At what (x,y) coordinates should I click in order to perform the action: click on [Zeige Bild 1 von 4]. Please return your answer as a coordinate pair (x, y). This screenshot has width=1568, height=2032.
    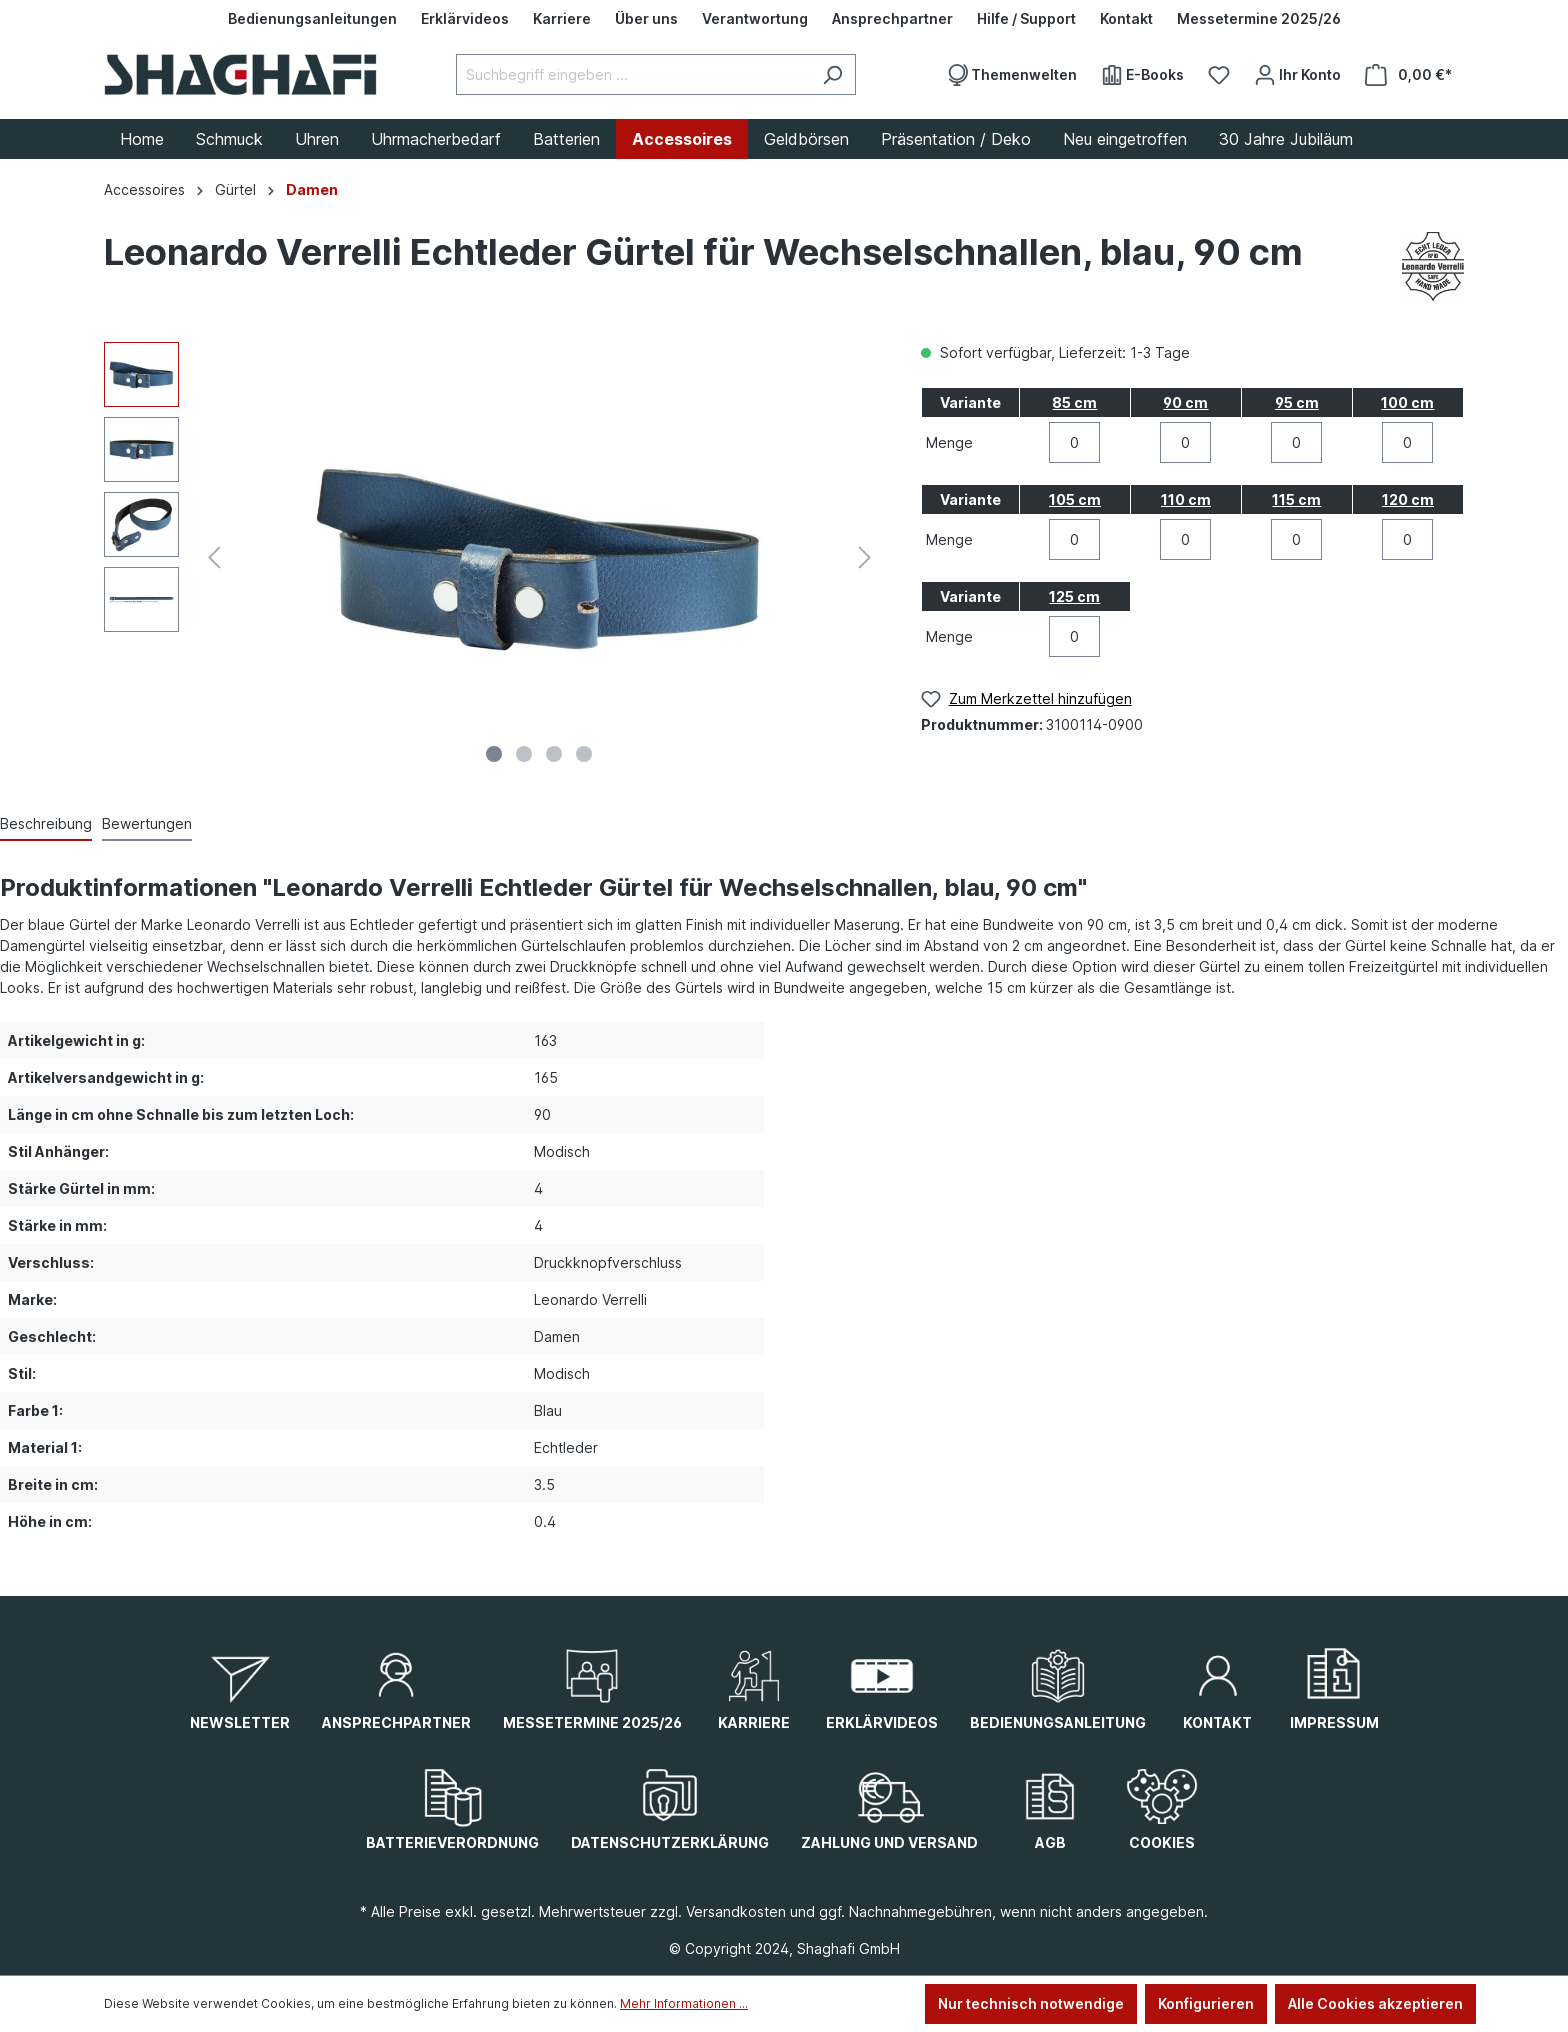
    Looking at the image, I should click on (494, 754).